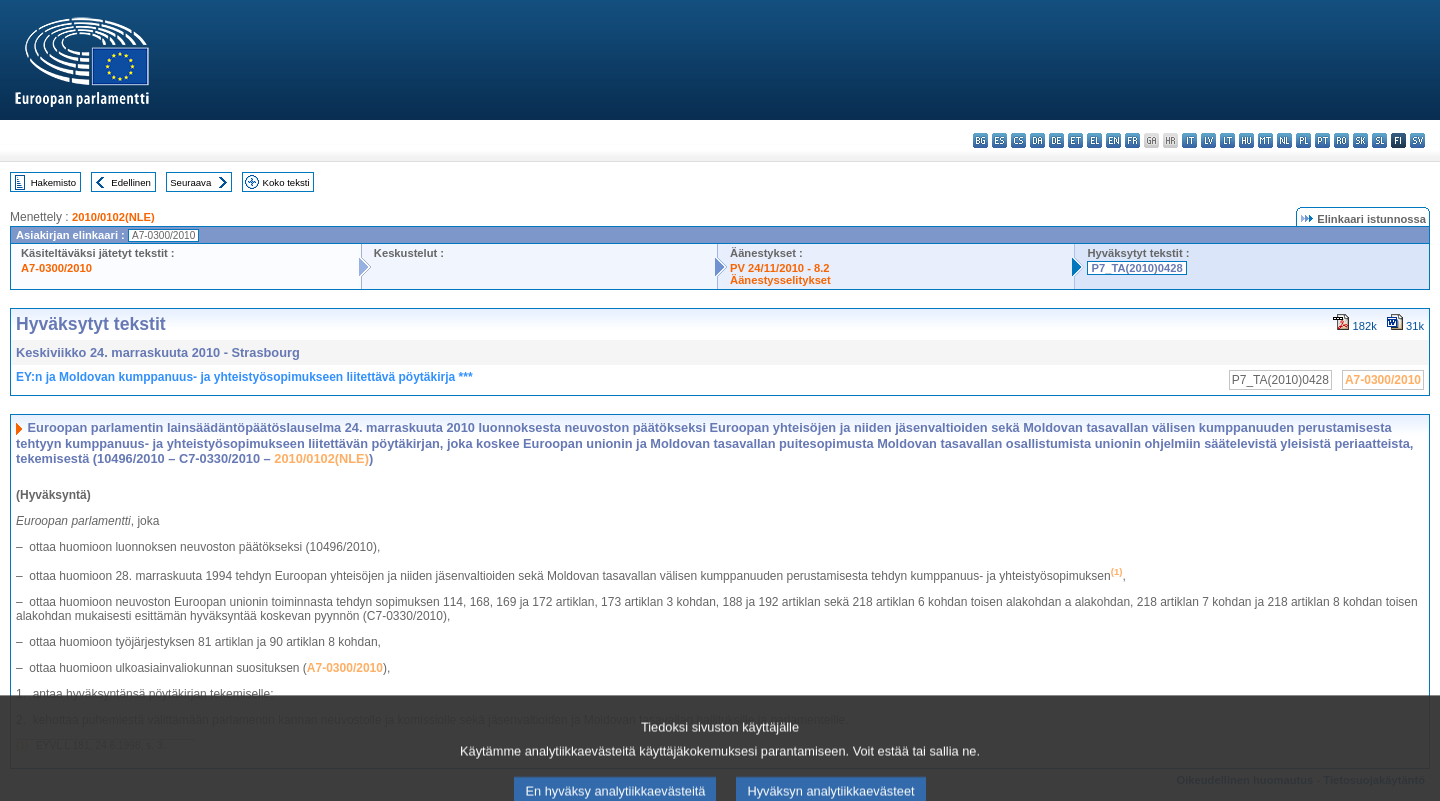 The height and width of the screenshot is (801, 1440). What do you see at coordinates (1075, 140) in the screenshot?
I see `et - eesti keel` at bounding box center [1075, 140].